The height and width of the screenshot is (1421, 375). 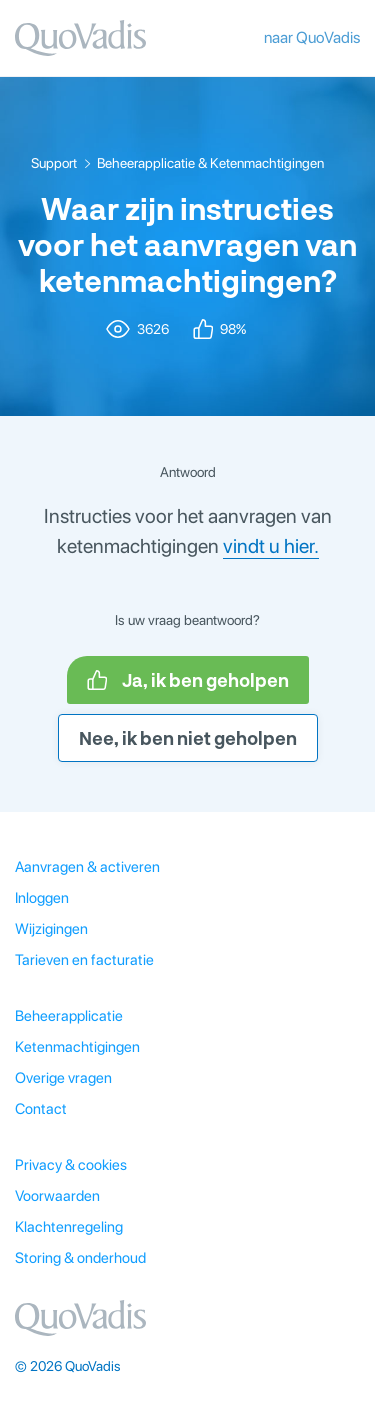 I want to click on Nee, ik ben niet geholpen, so click(x=188, y=738).